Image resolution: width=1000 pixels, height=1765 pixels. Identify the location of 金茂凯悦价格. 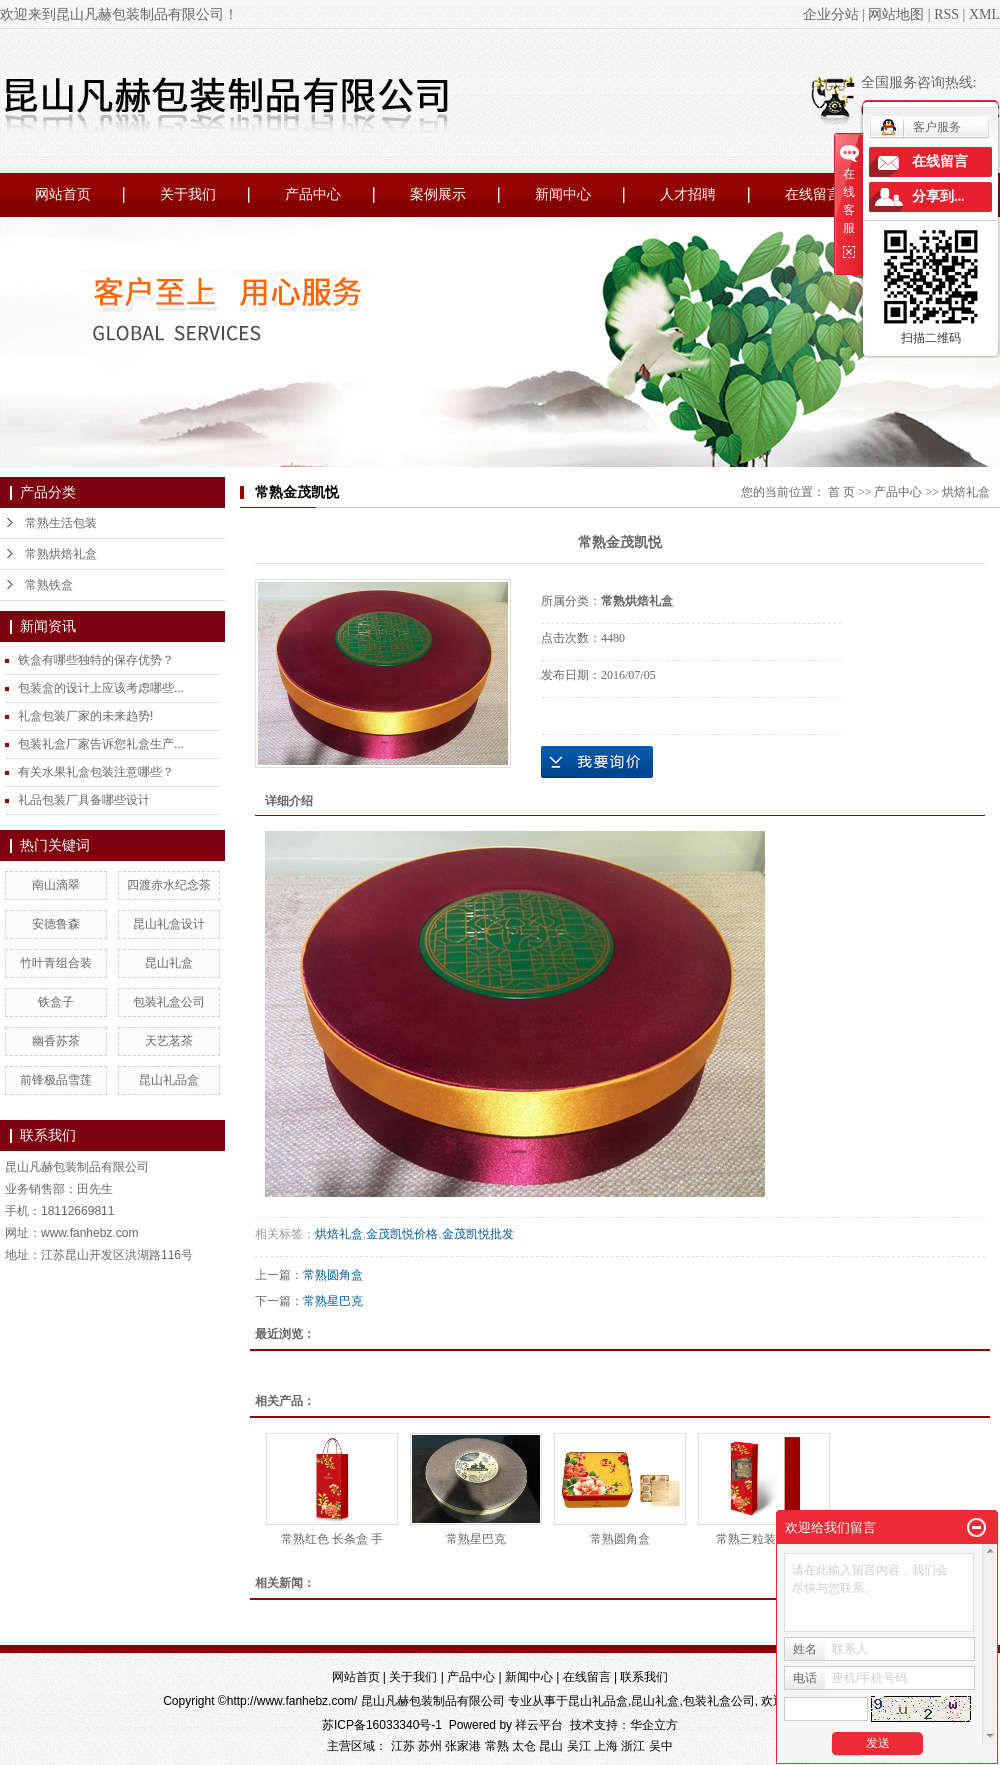
(402, 1234).